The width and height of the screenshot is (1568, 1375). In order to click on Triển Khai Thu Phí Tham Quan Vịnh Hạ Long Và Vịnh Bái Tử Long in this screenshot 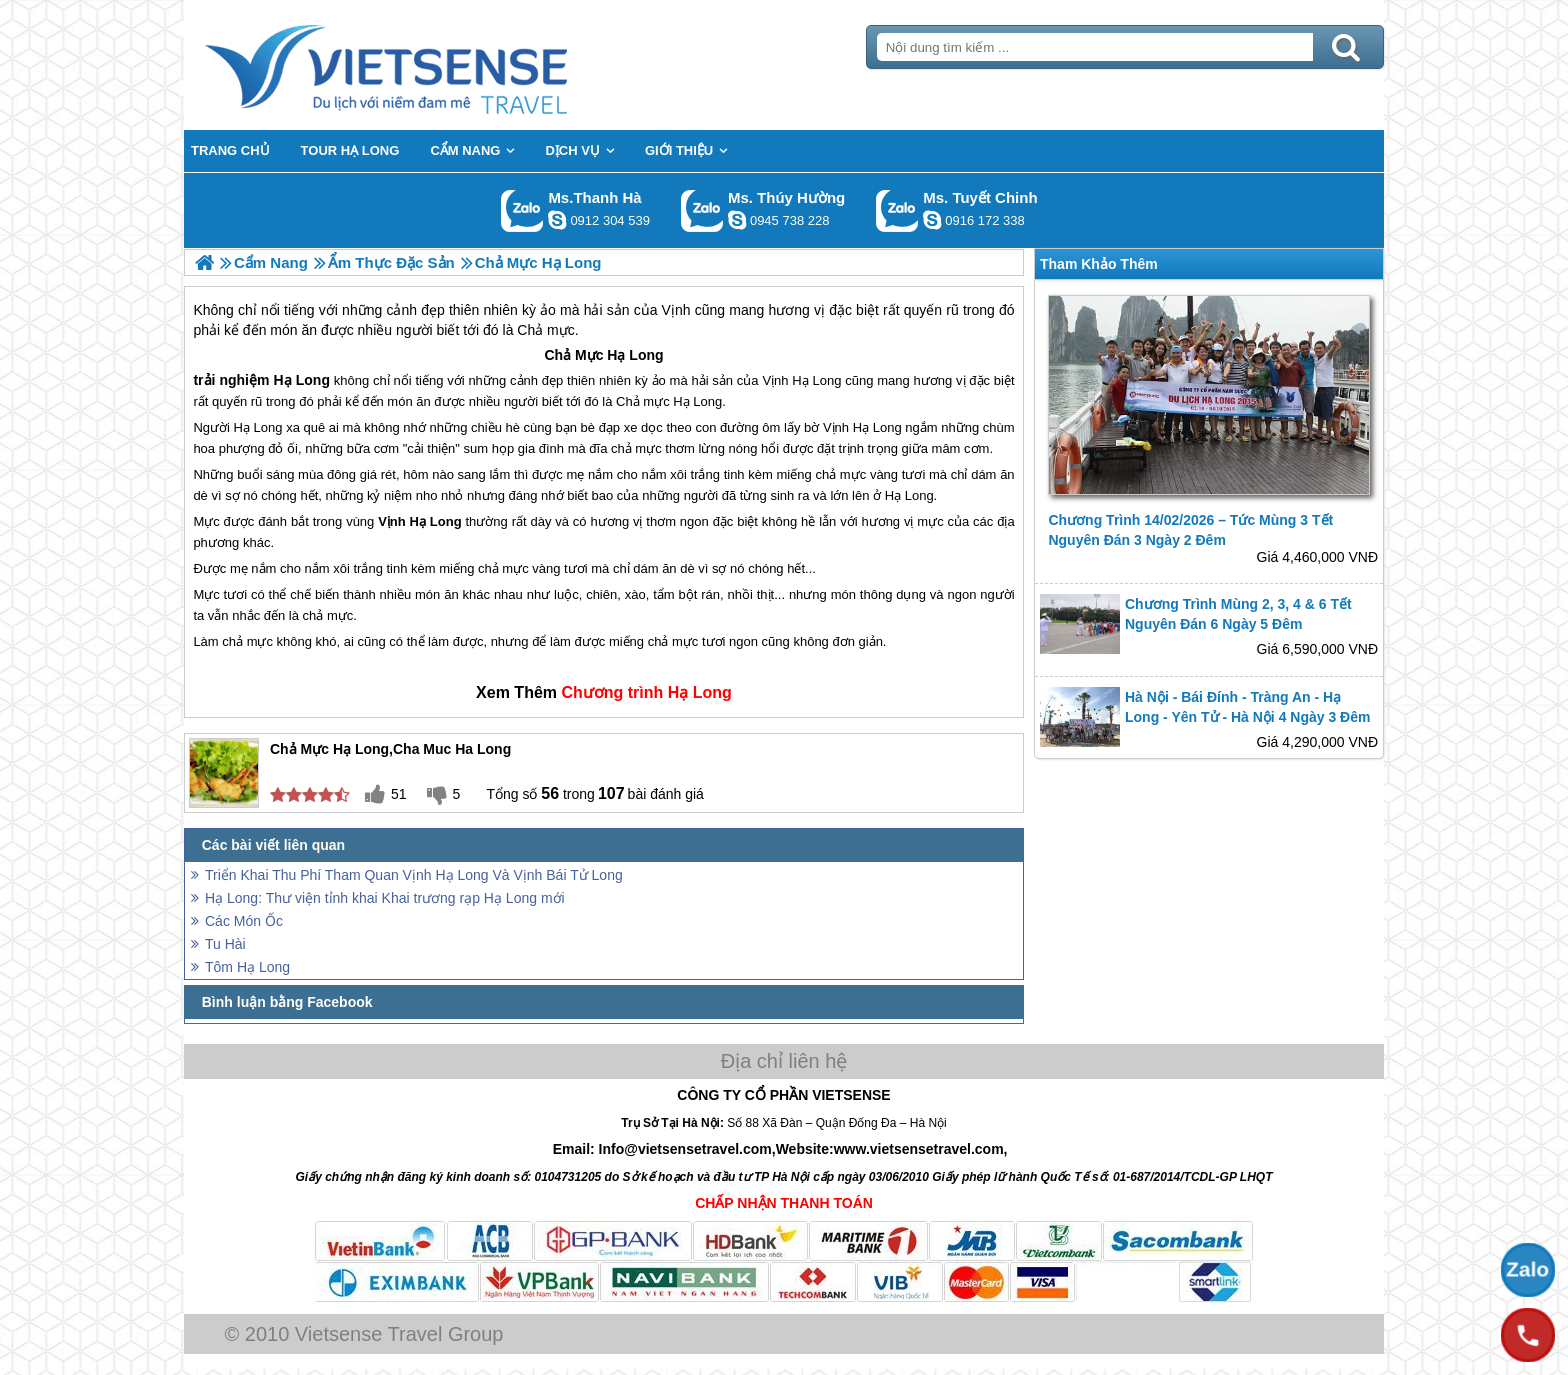, I will do `click(414, 875)`.